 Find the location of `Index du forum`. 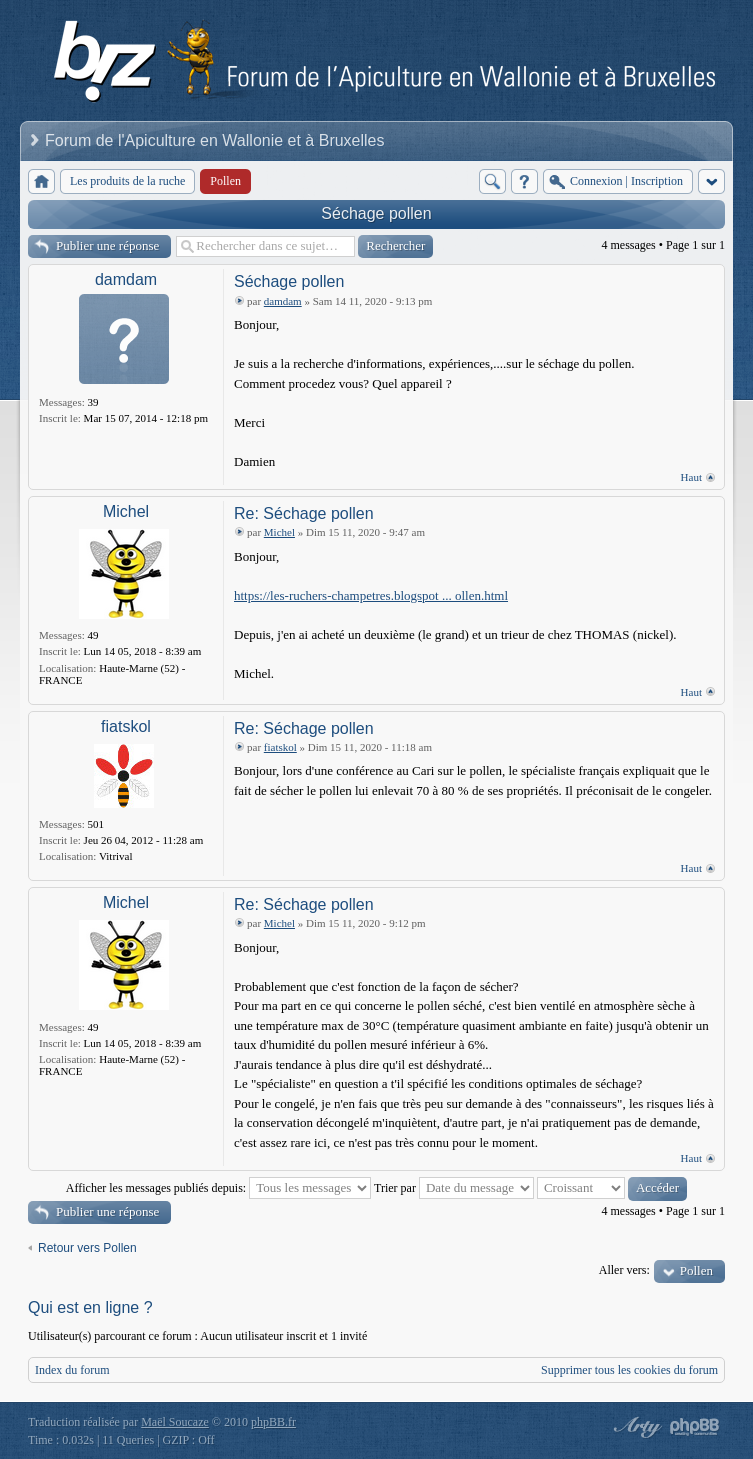

Index du forum is located at coordinates (72, 1370).